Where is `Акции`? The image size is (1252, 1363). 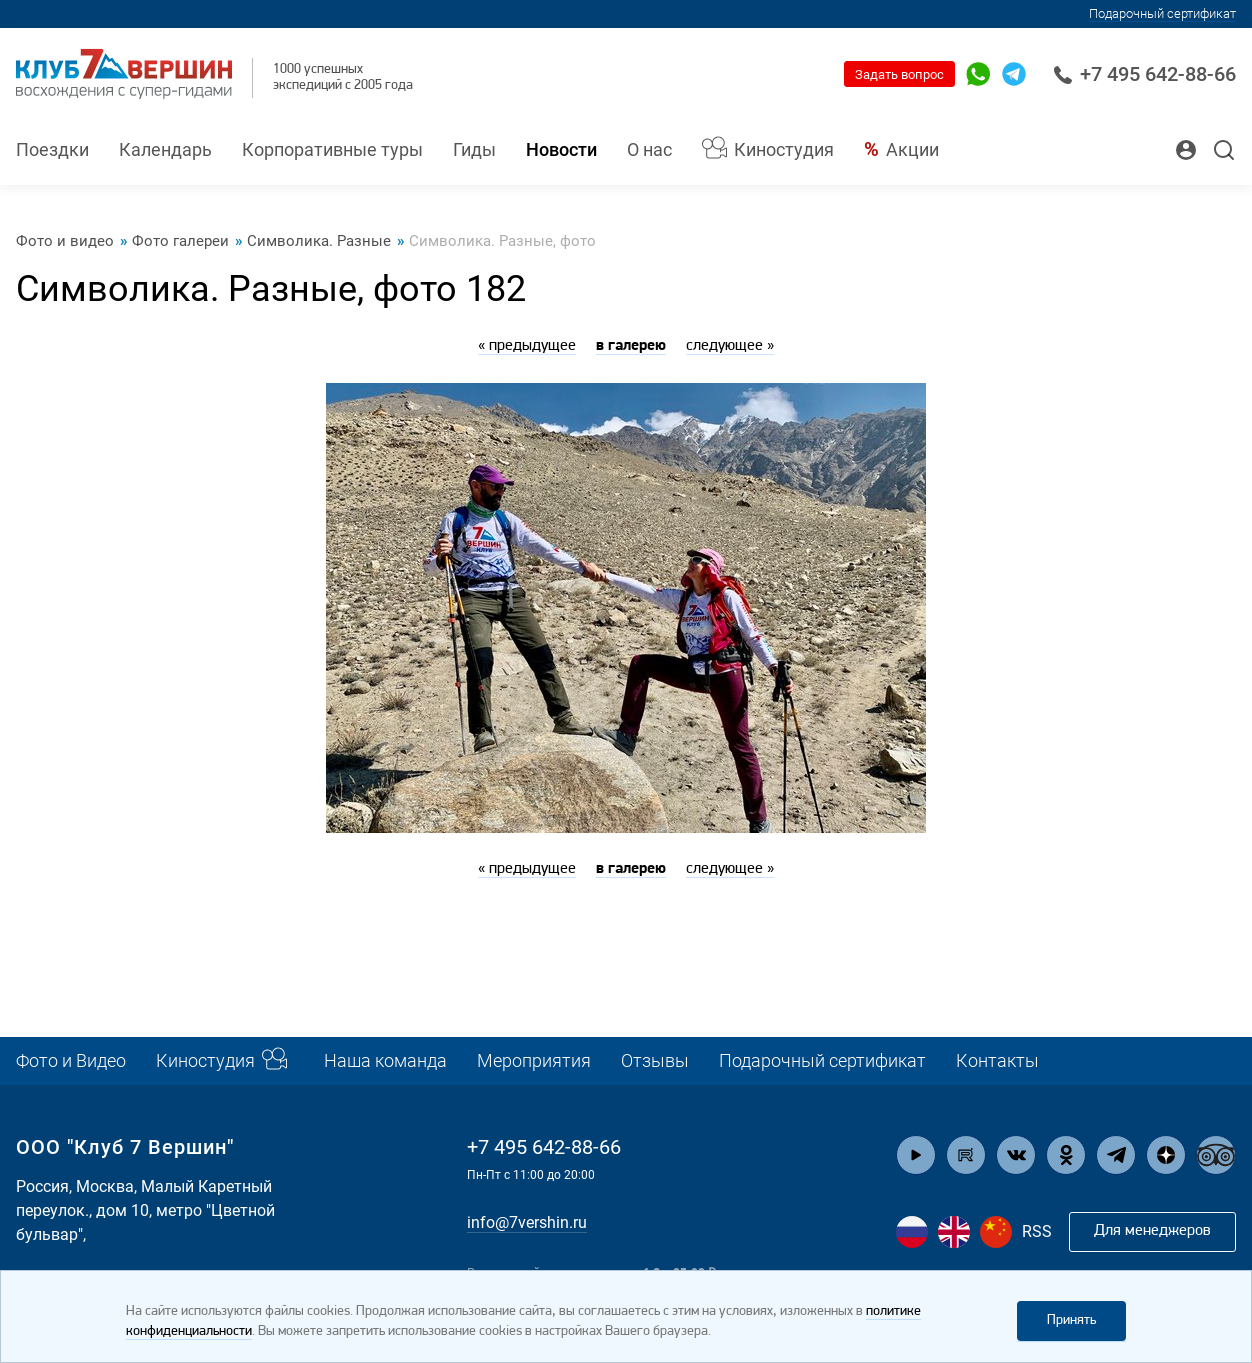 Акции is located at coordinates (912, 149).